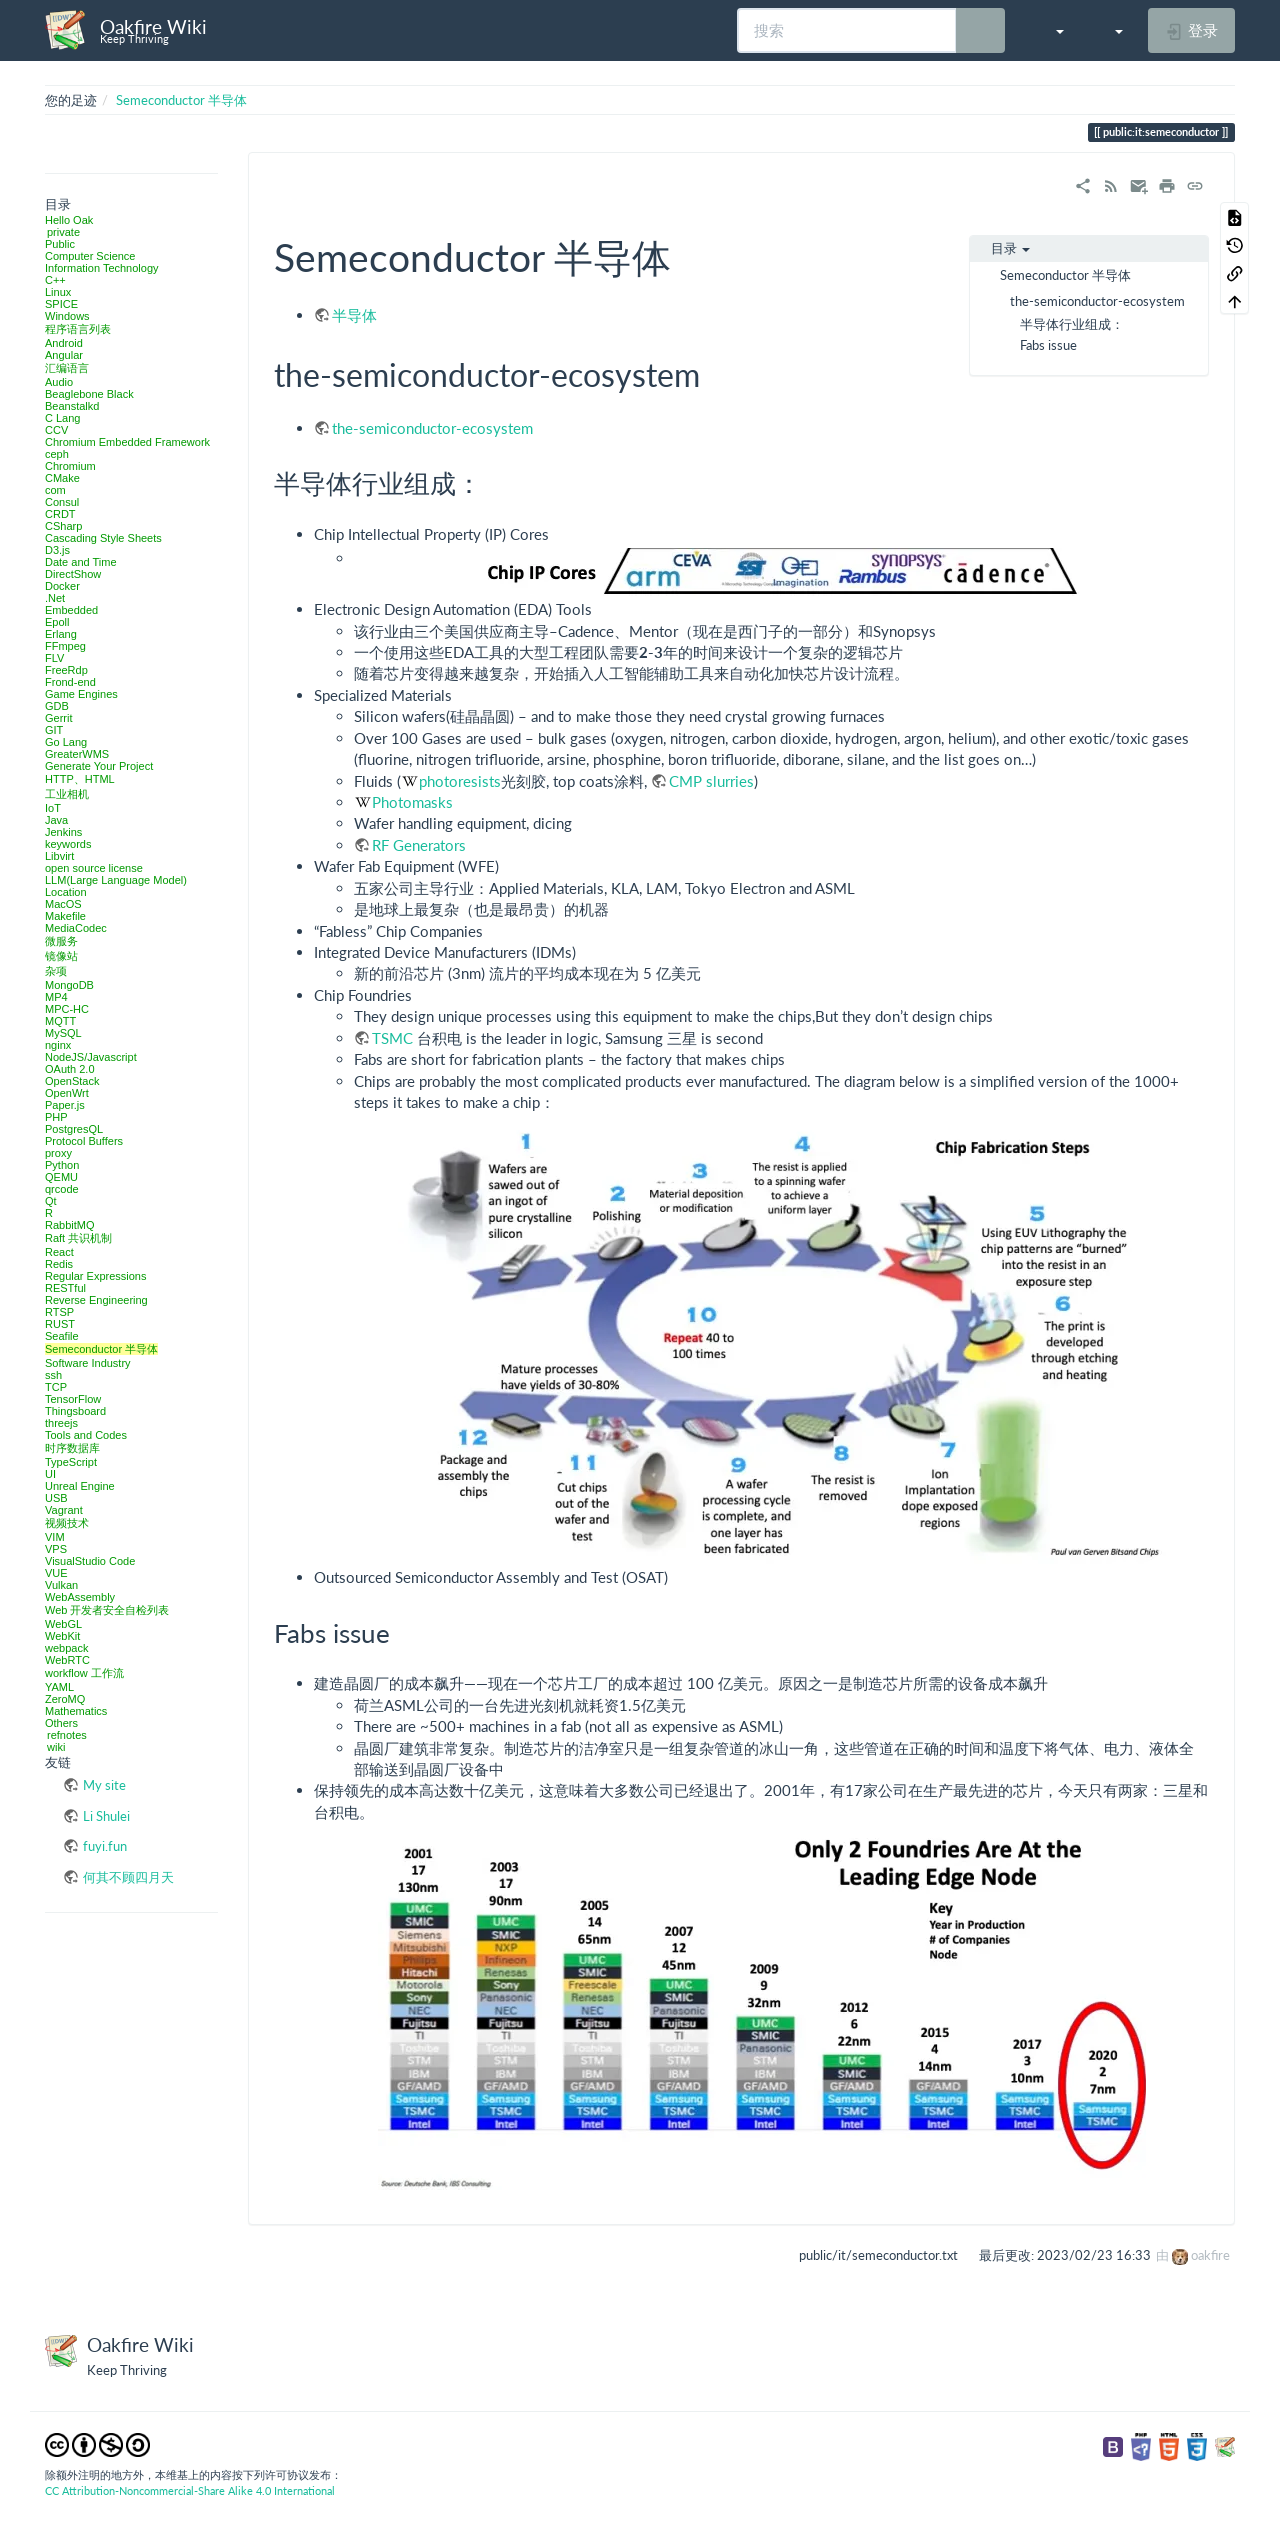 The width and height of the screenshot is (1280, 2540). What do you see at coordinates (68, 844) in the screenshot?
I see `keywords` at bounding box center [68, 844].